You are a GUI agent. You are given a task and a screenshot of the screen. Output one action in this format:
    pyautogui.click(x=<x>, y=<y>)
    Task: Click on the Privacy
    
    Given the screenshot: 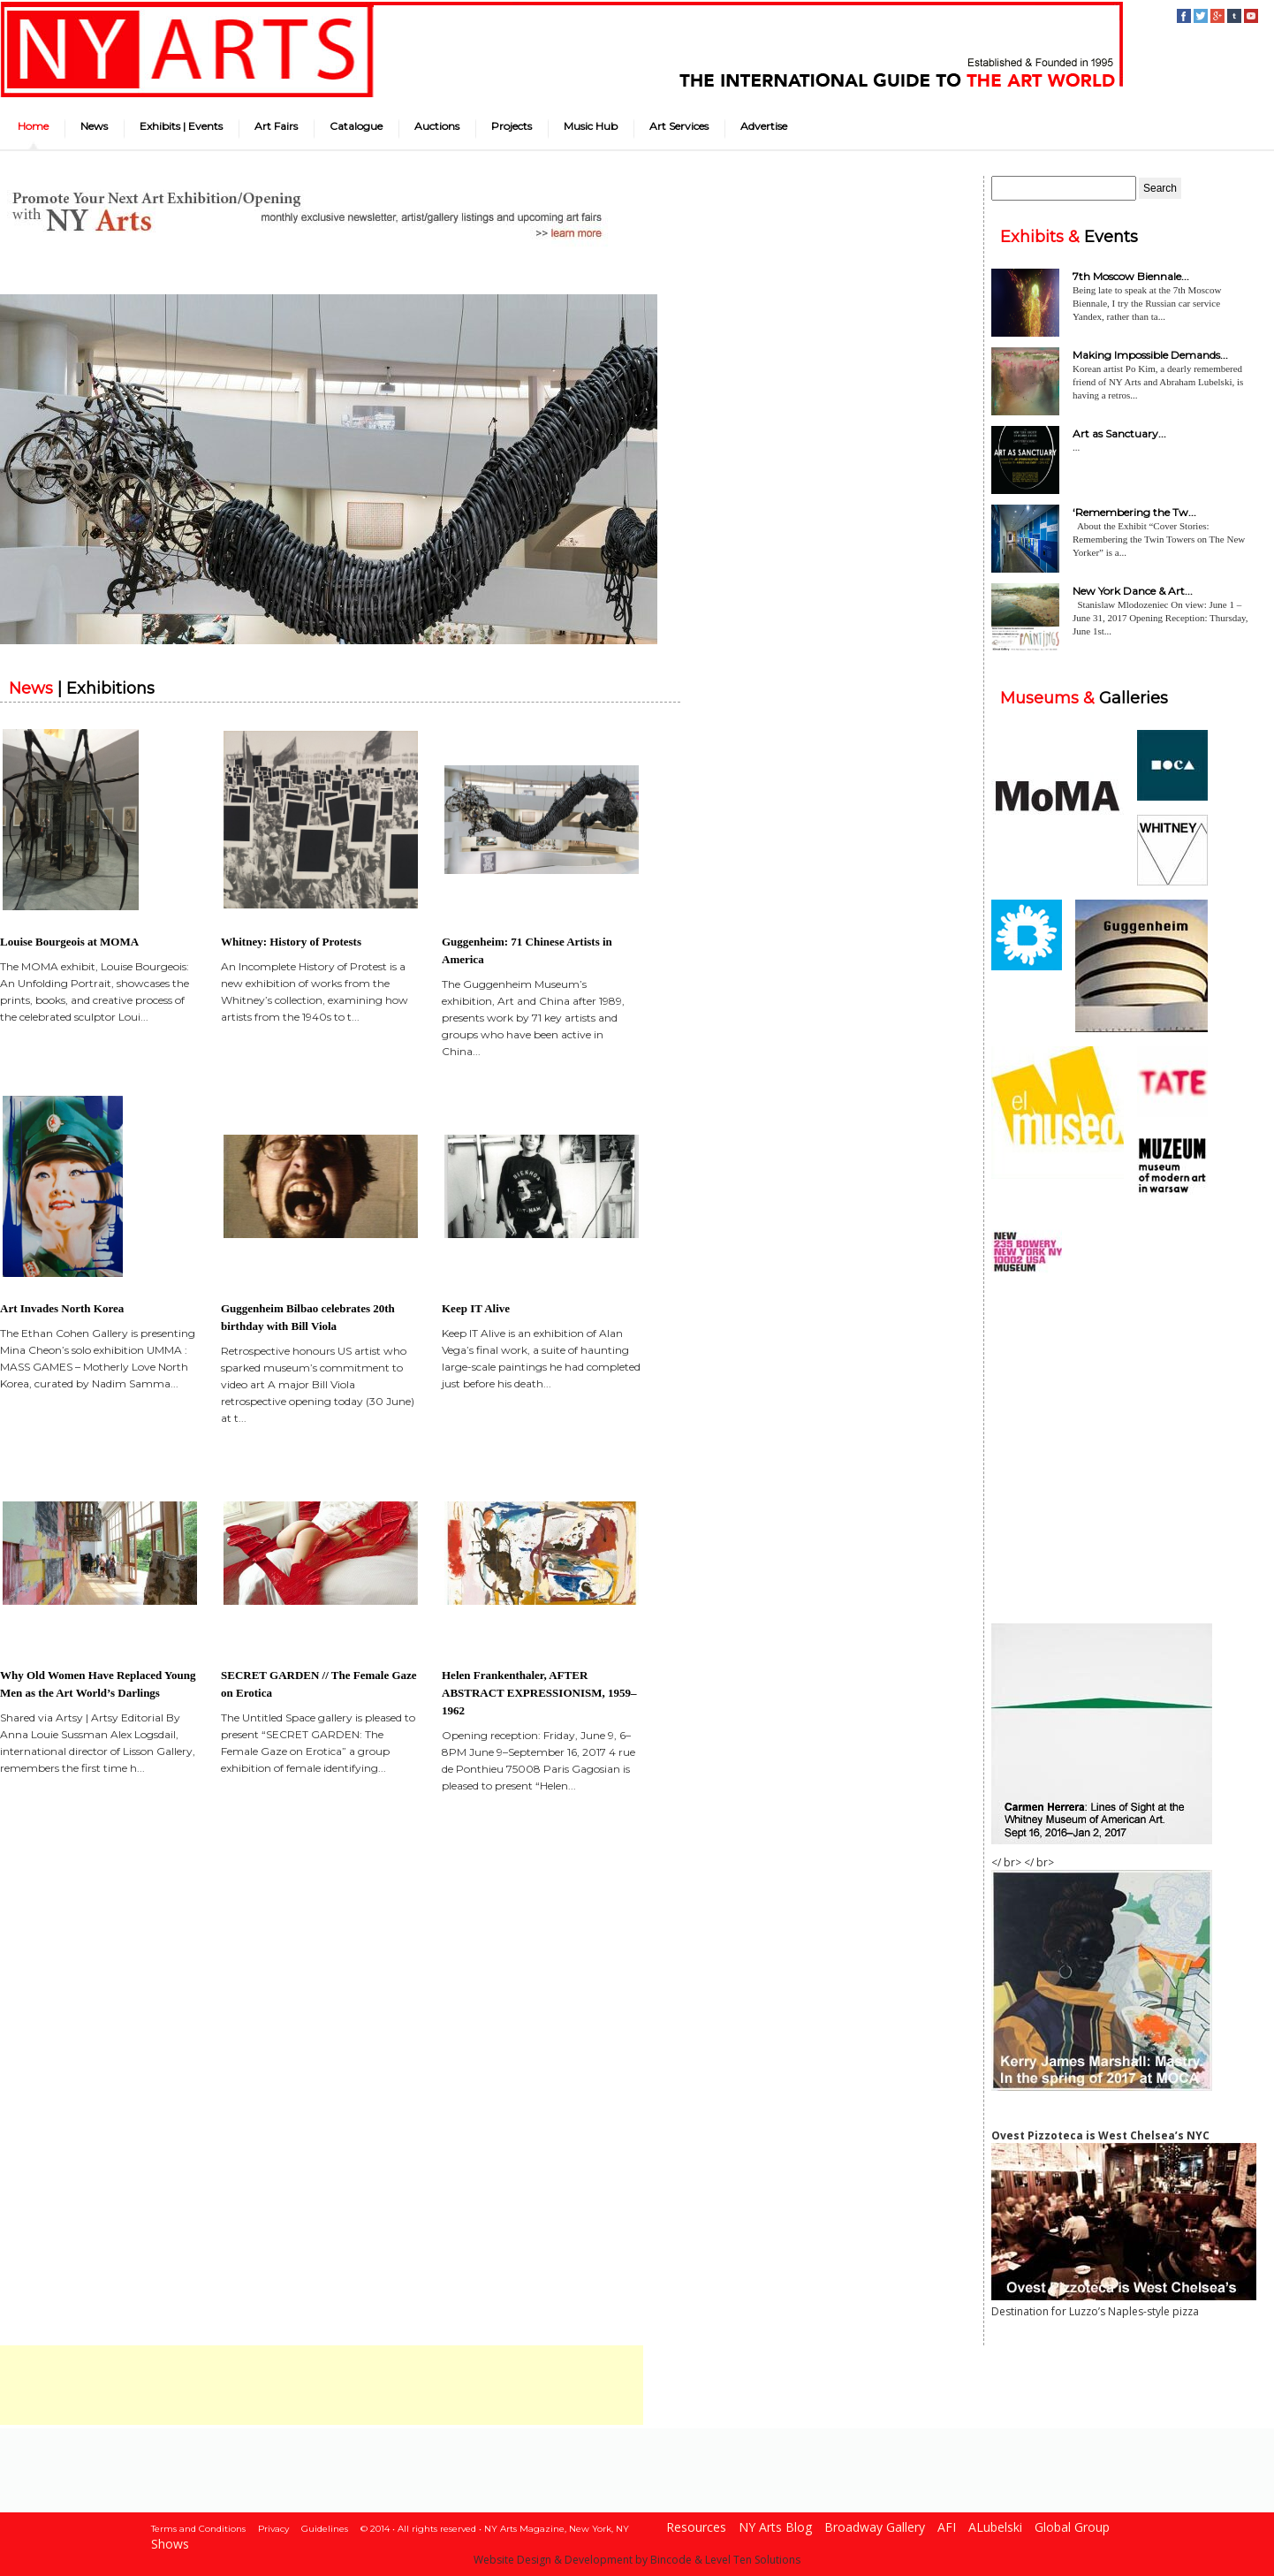 What is the action you would take?
    pyautogui.click(x=273, y=2528)
    